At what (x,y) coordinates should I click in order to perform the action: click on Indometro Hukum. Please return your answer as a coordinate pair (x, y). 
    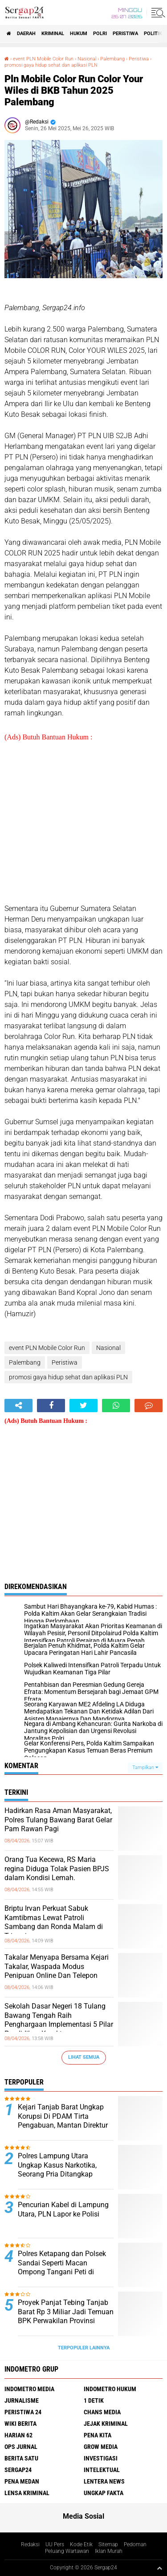
    Looking at the image, I should click on (110, 2388).